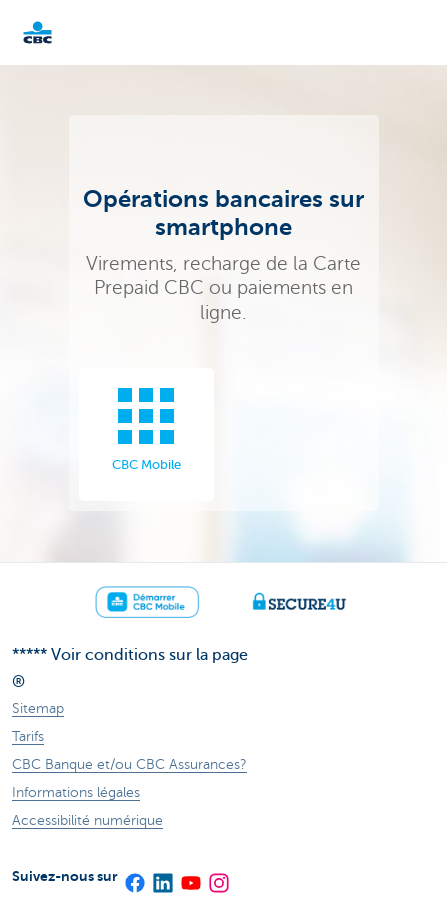 The image size is (447, 917). What do you see at coordinates (162, 876) in the screenshot?
I see `[LinkedIn]` at bounding box center [162, 876].